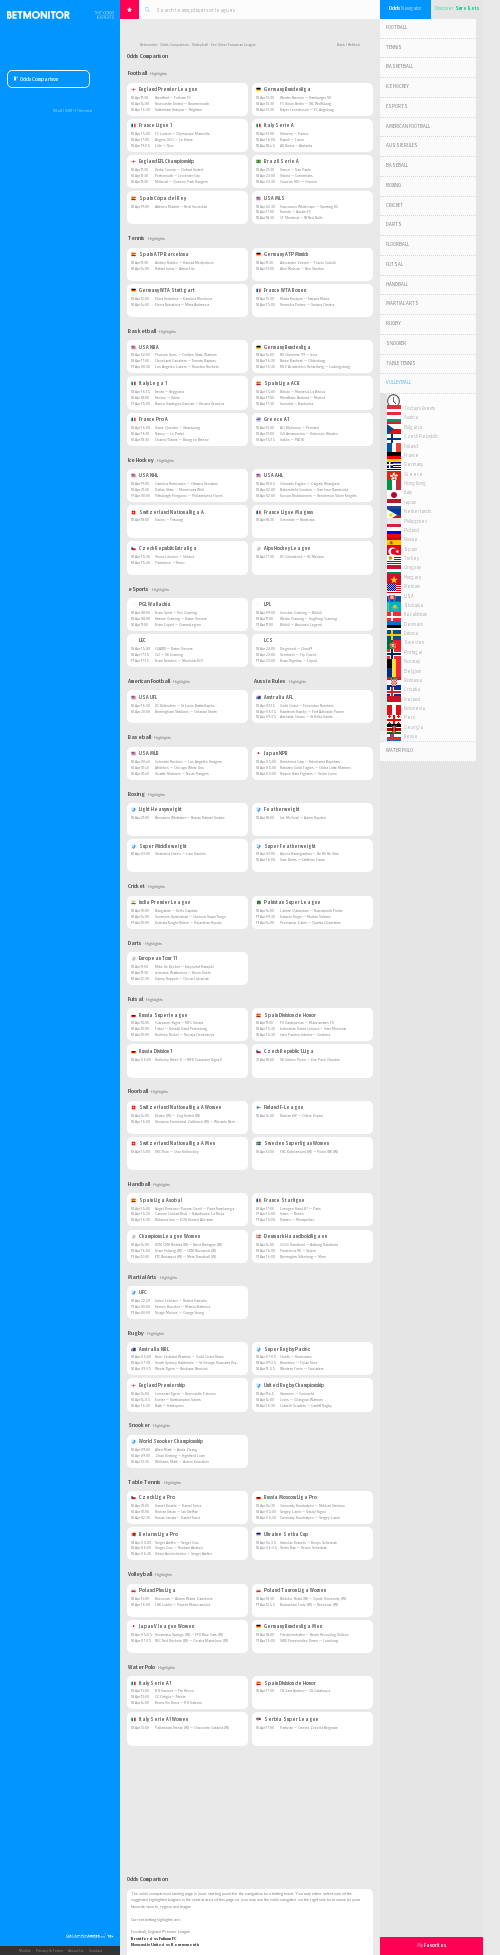 The width and height of the screenshot is (500, 1955). What do you see at coordinates (149, 383) in the screenshot?
I see `Italy Lega 1` at bounding box center [149, 383].